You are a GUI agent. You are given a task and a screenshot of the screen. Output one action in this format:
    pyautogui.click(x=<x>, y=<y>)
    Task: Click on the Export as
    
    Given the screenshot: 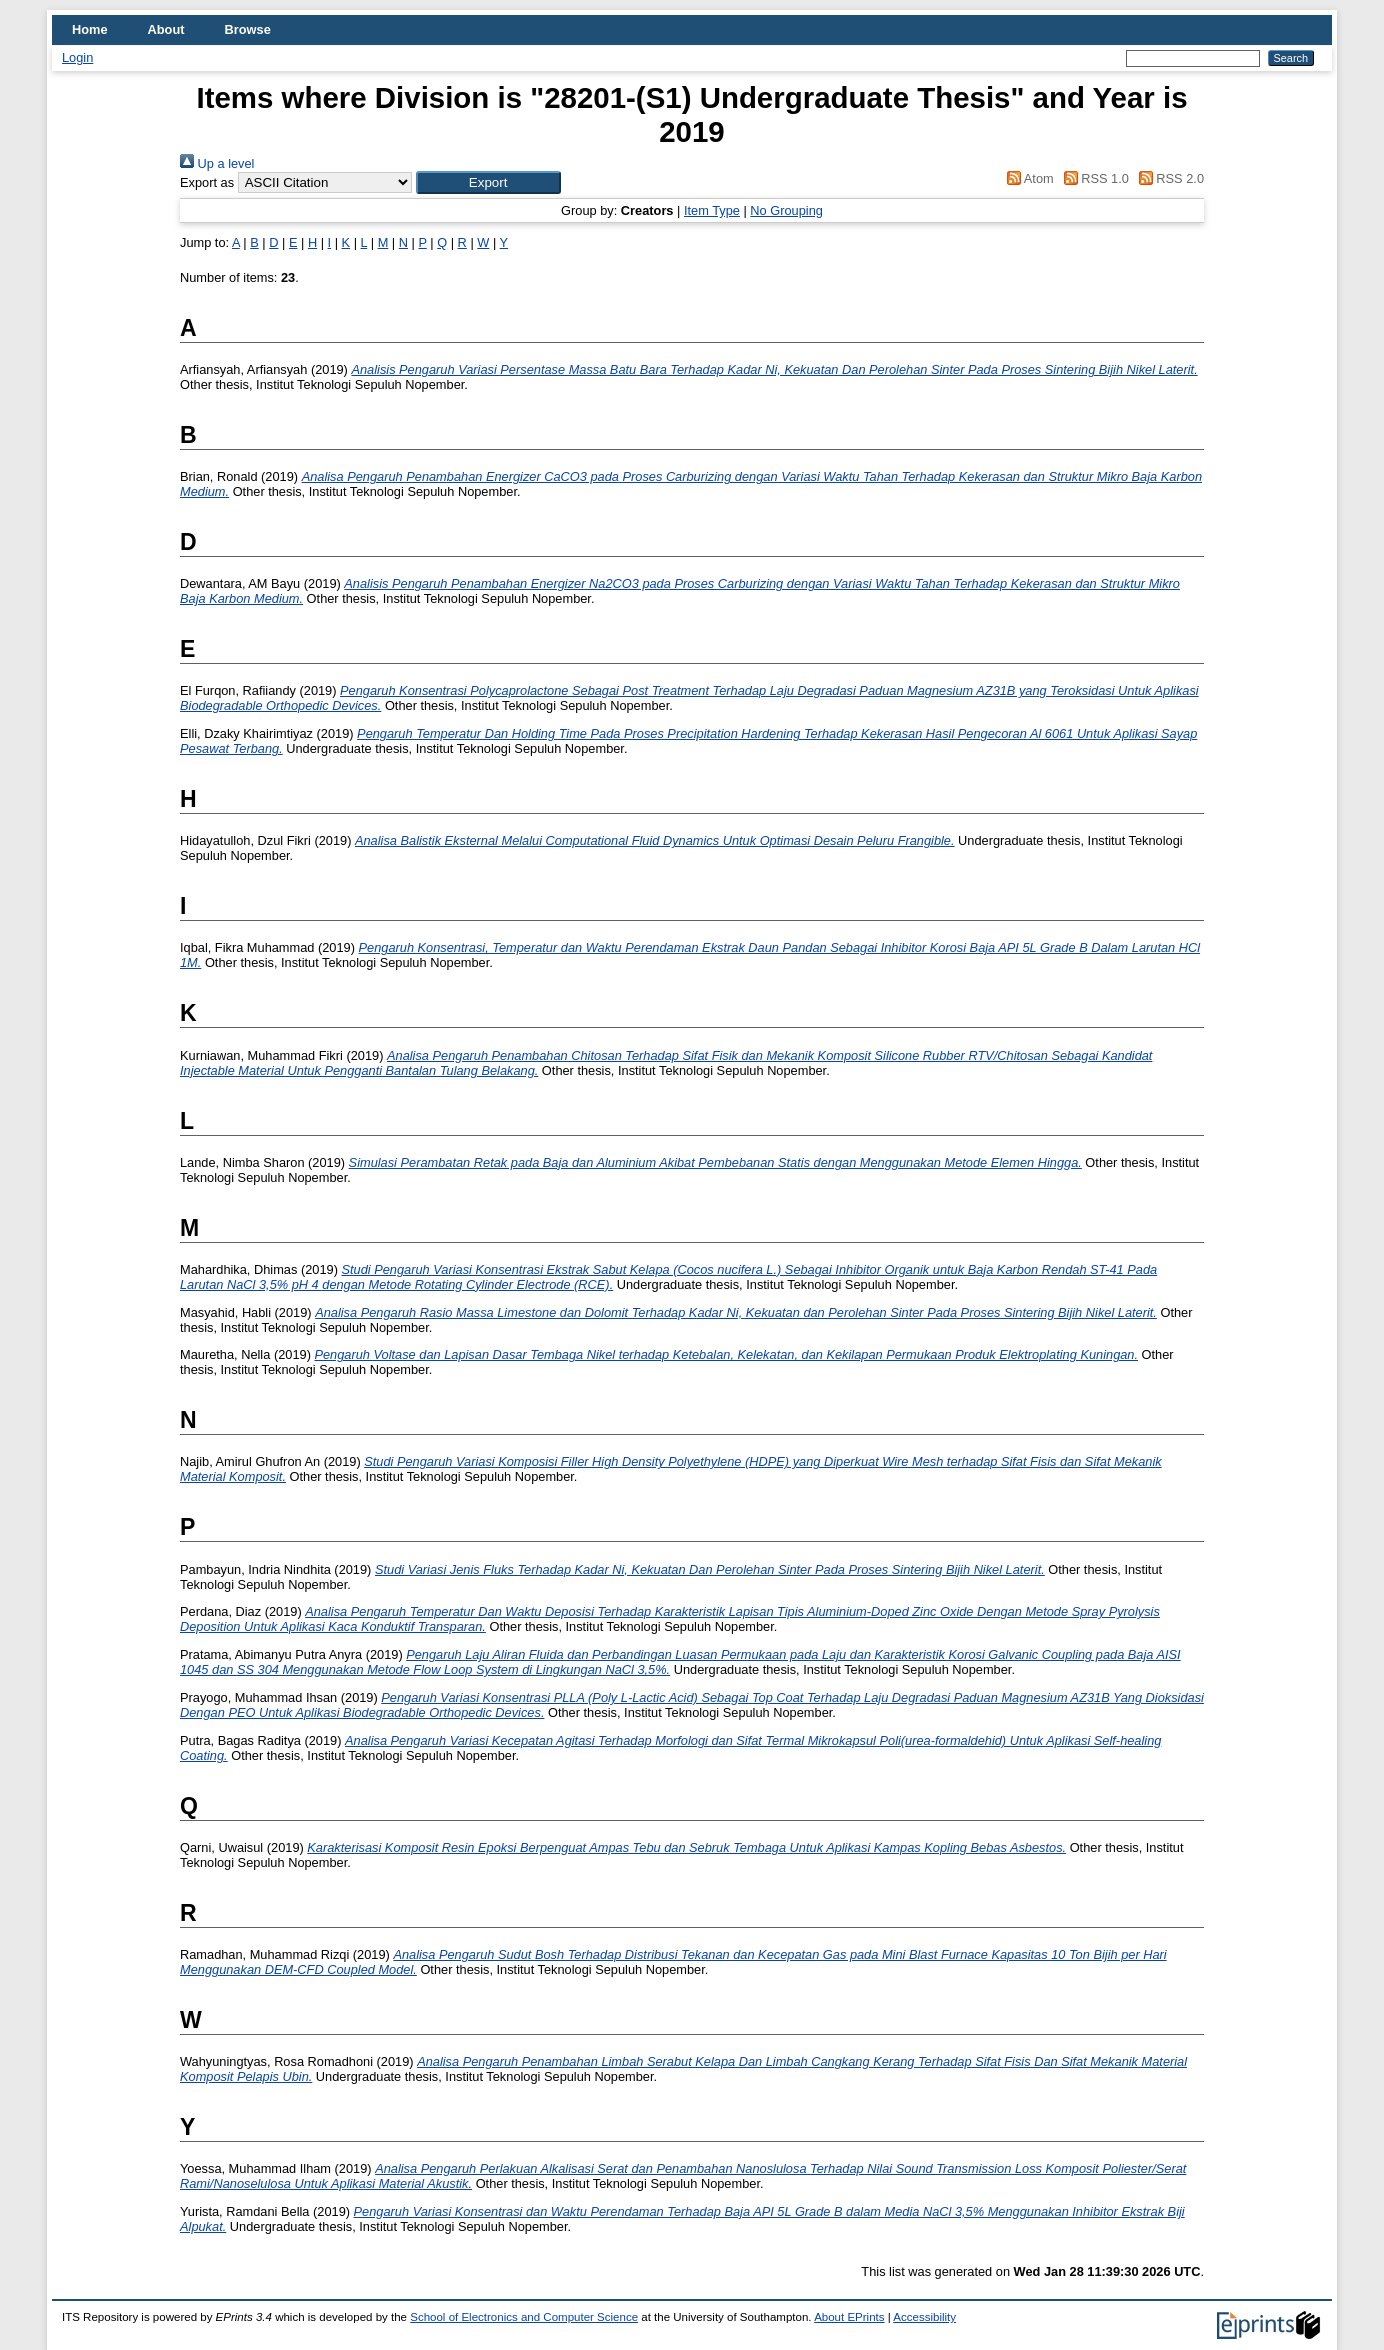 What is the action you would take?
    pyautogui.click(x=207, y=182)
    